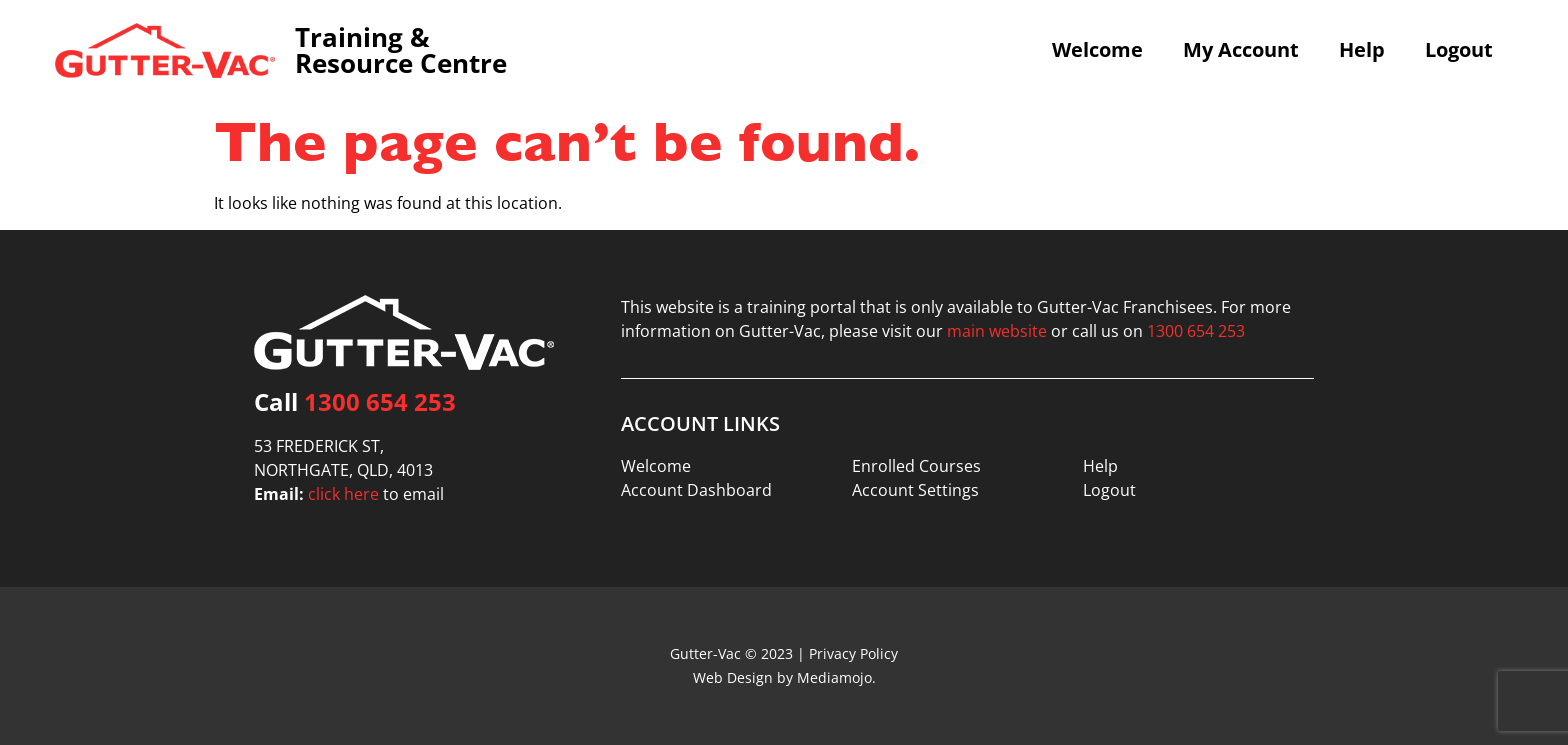 The width and height of the screenshot is (1568, 745). I want to click on main website, so click(997, 331).